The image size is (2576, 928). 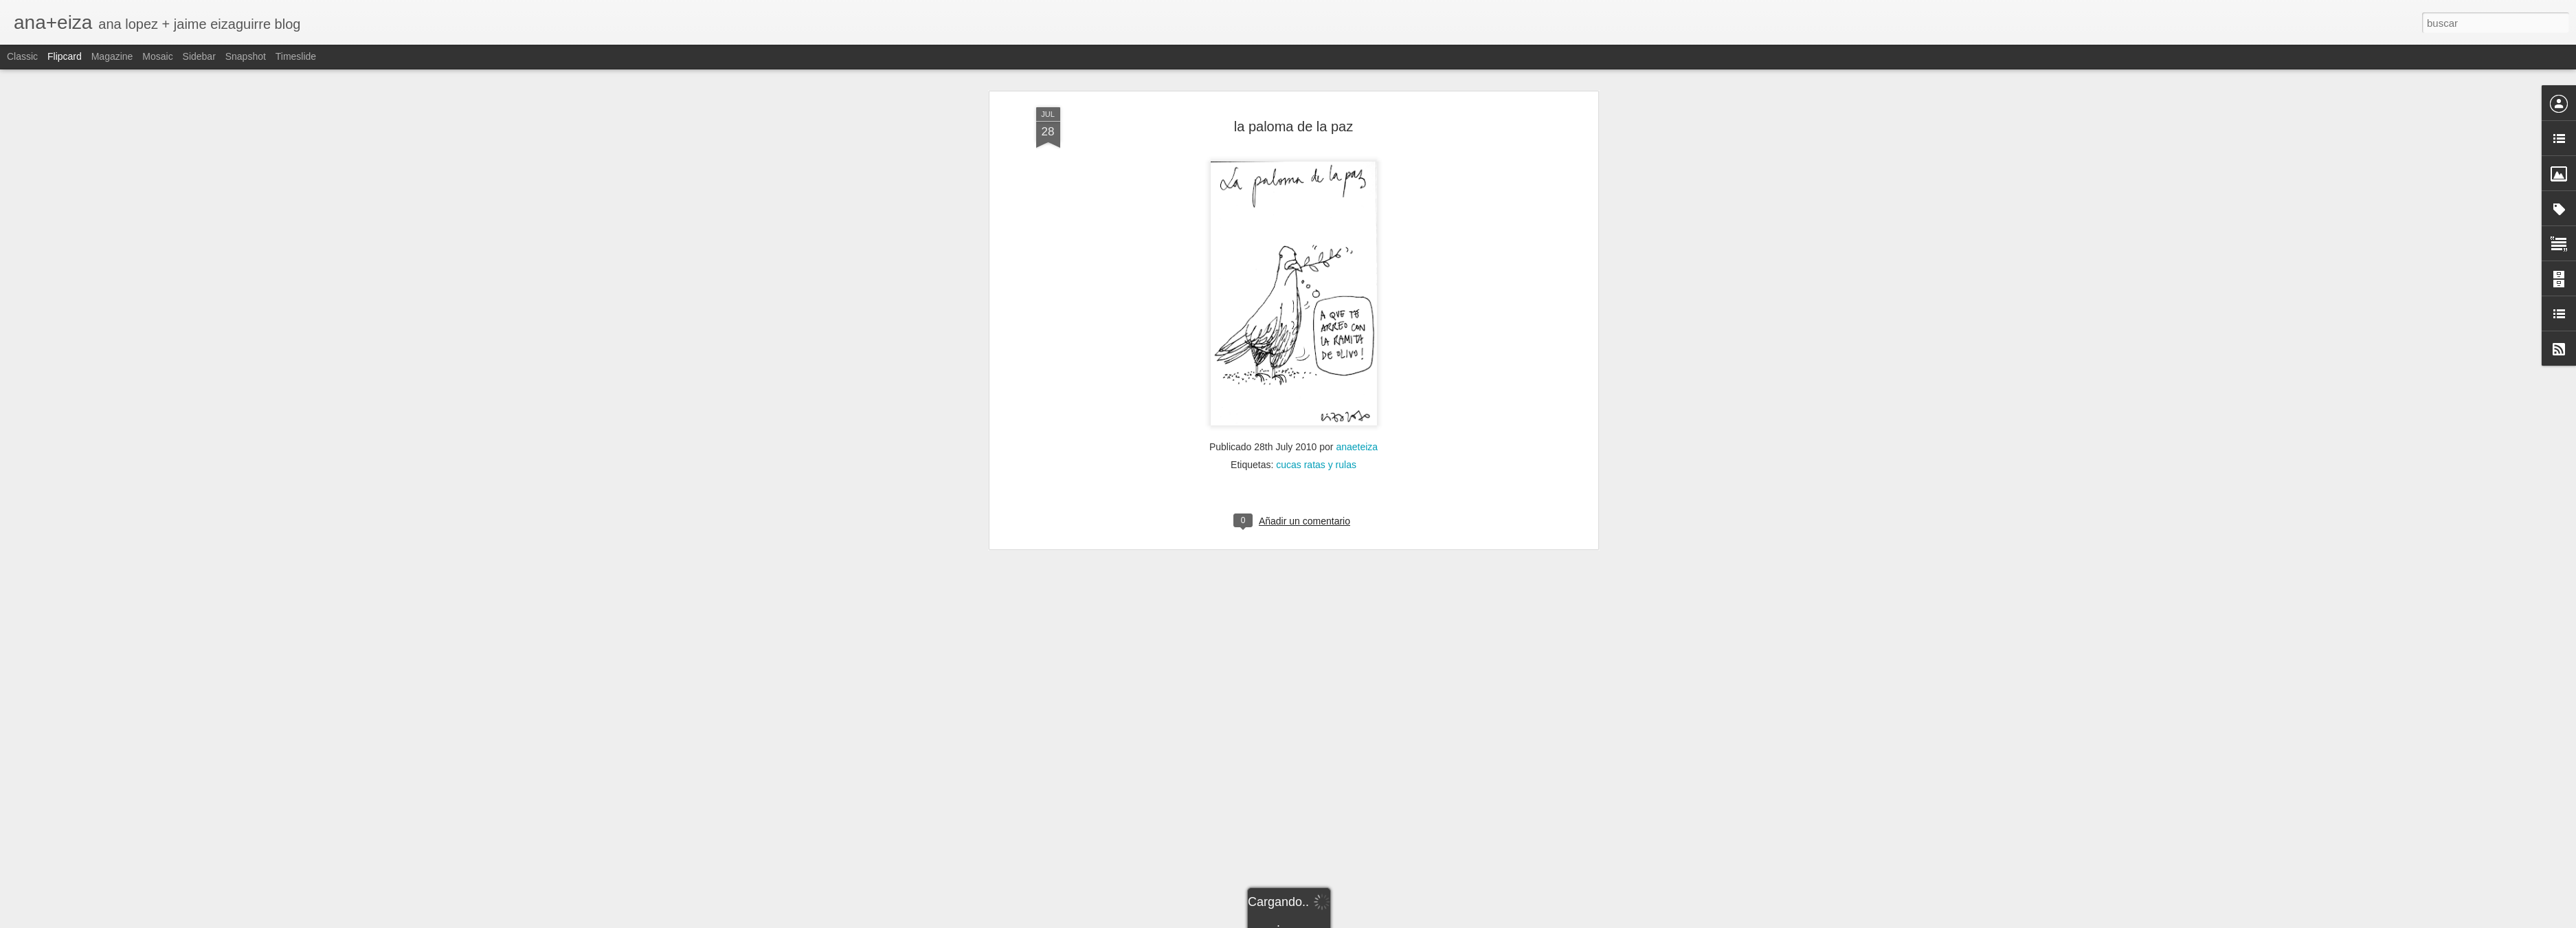 What do you see at coordinates (1357, 395) in the screenshot?
I see `anaeteiza` at bounding box center [1357, 395].